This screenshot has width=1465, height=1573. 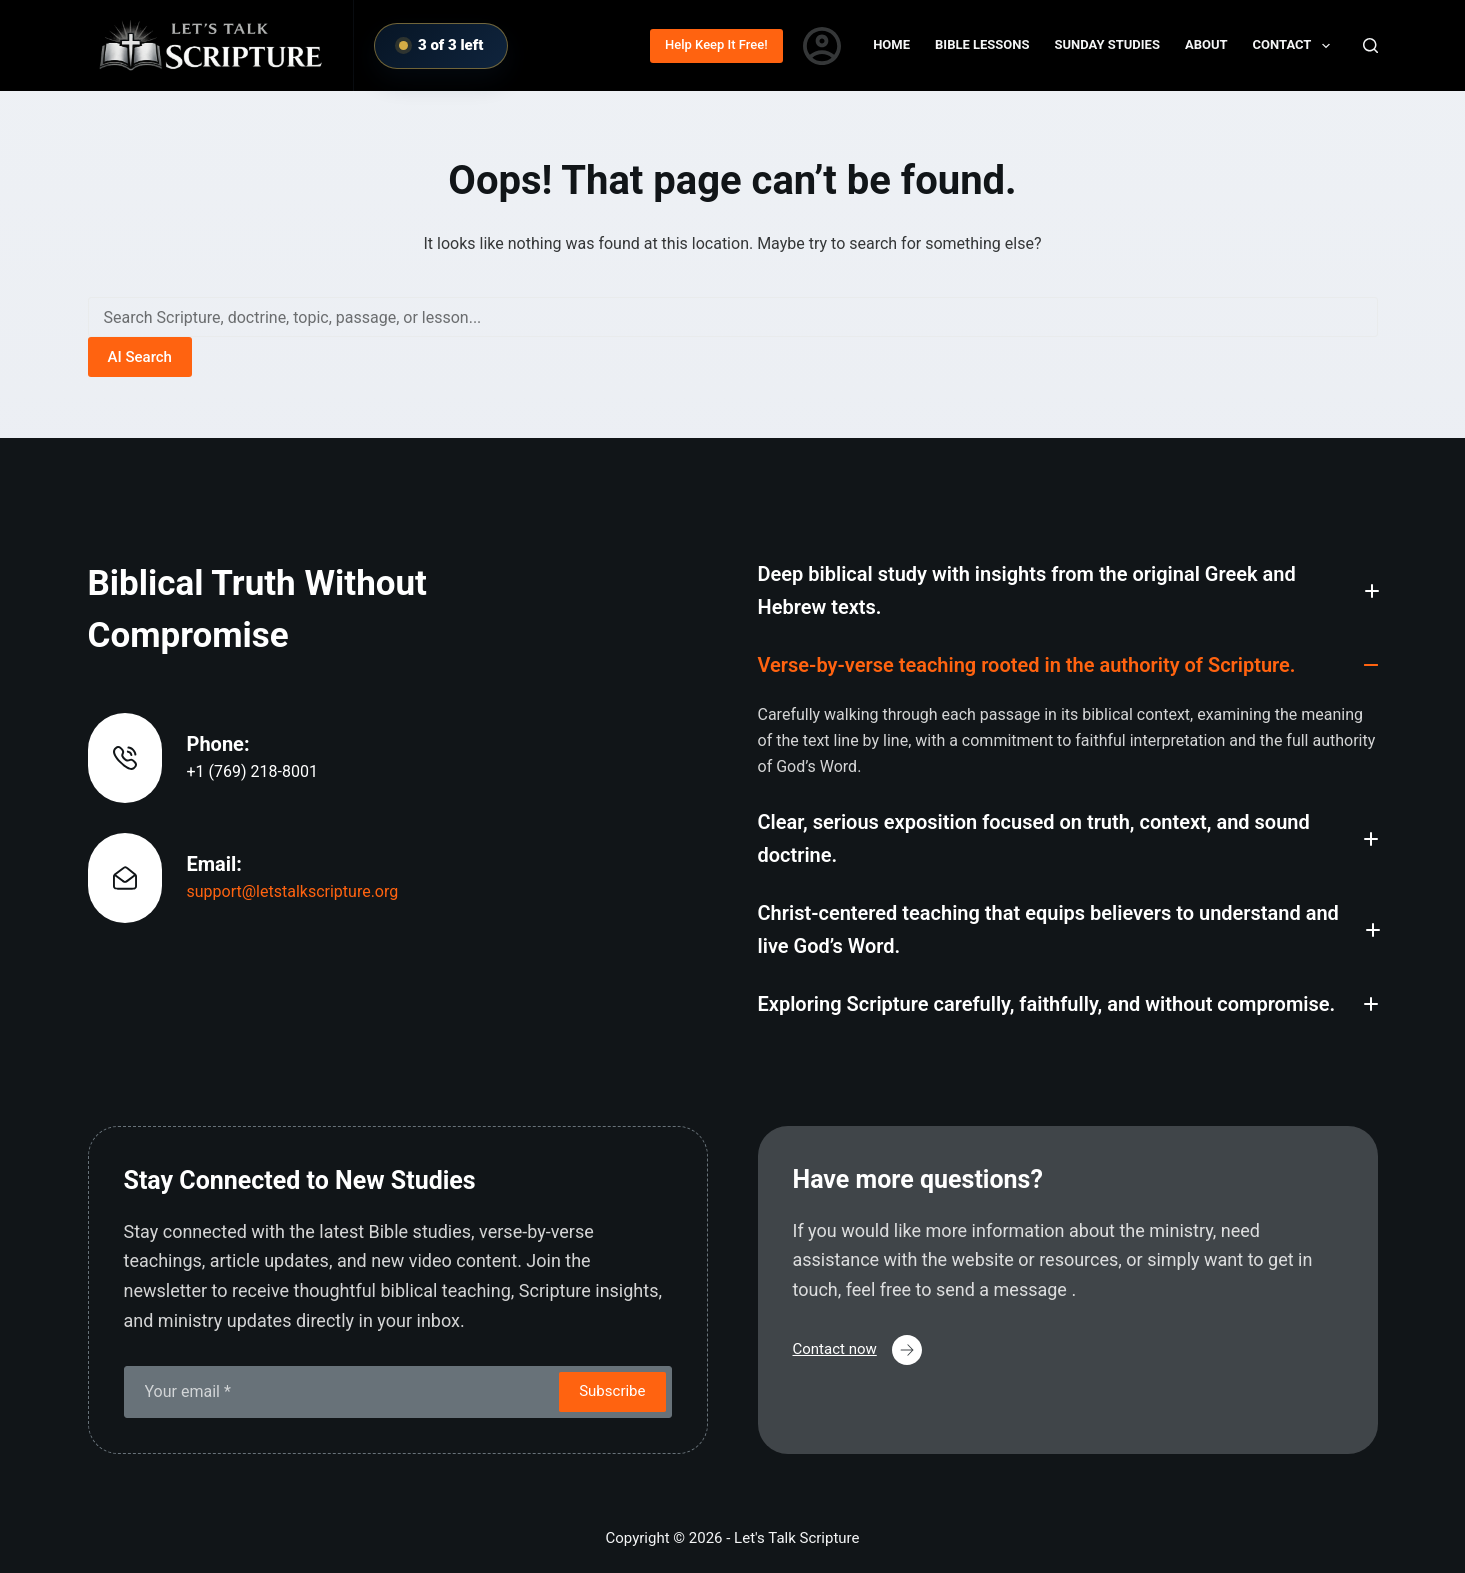 What do you see at coordinates (1295, 46) in the screenshot?
I see `Contact` at bounding box center [1295, 46].